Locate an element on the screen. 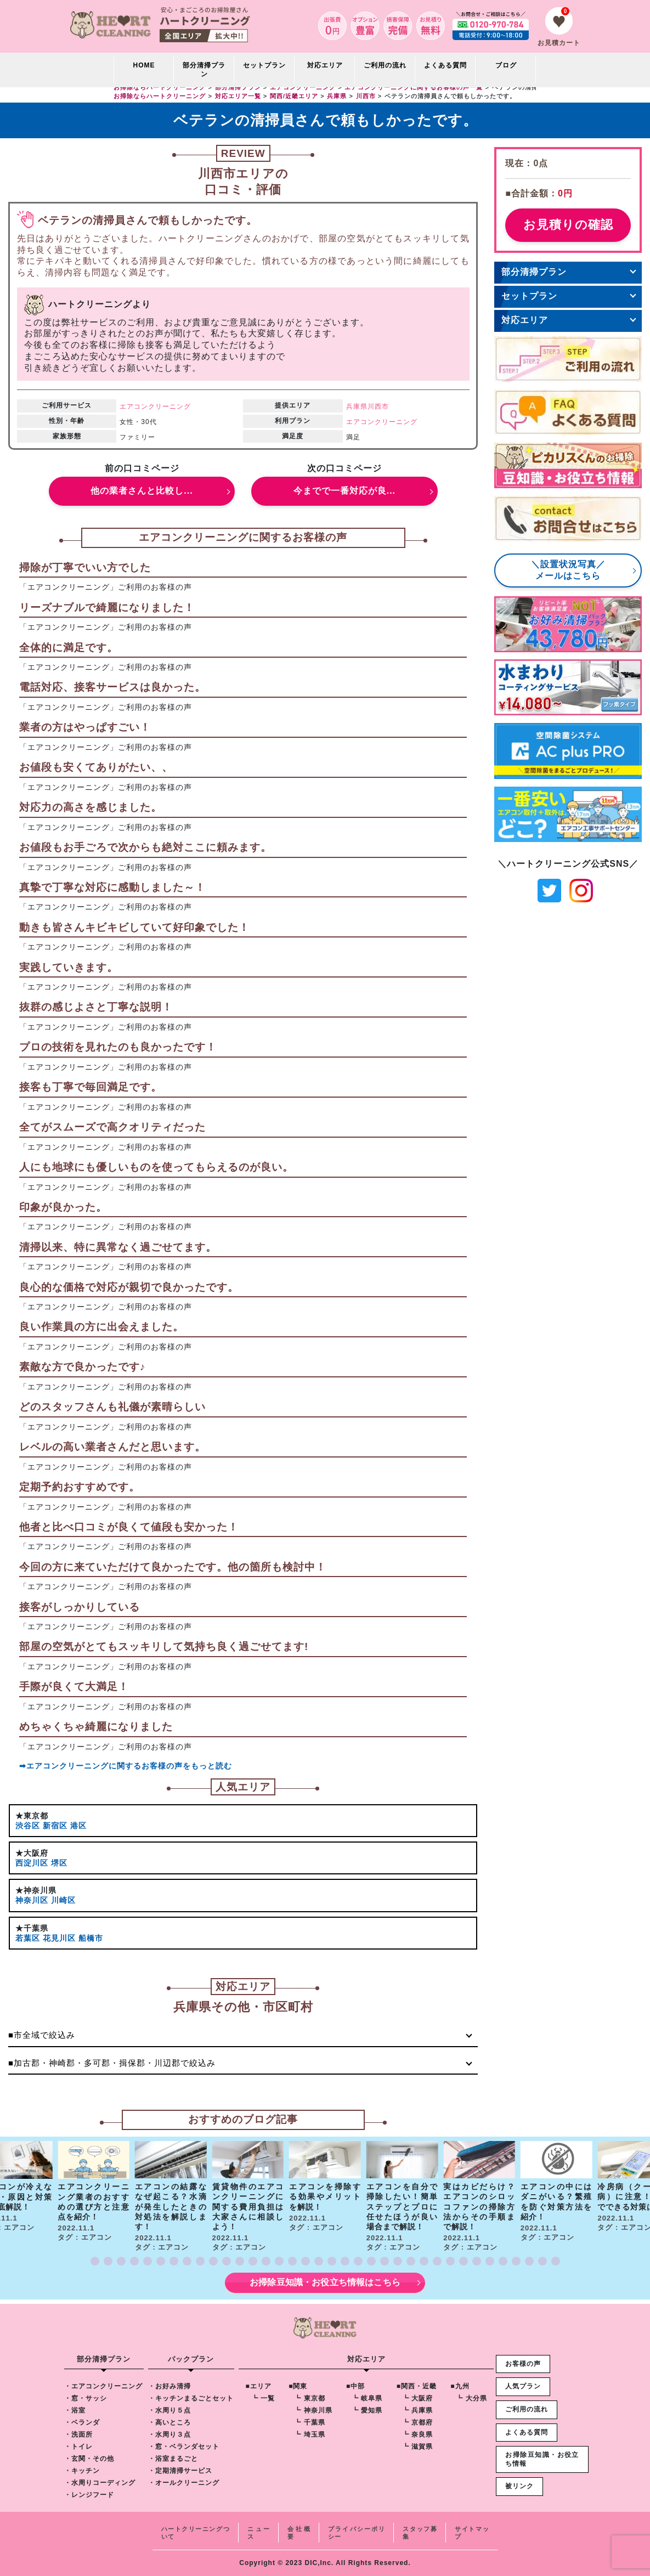 The width and height of the screenshot is (650, 2576). 渋谷区 is located at coordinates (27, 1825).